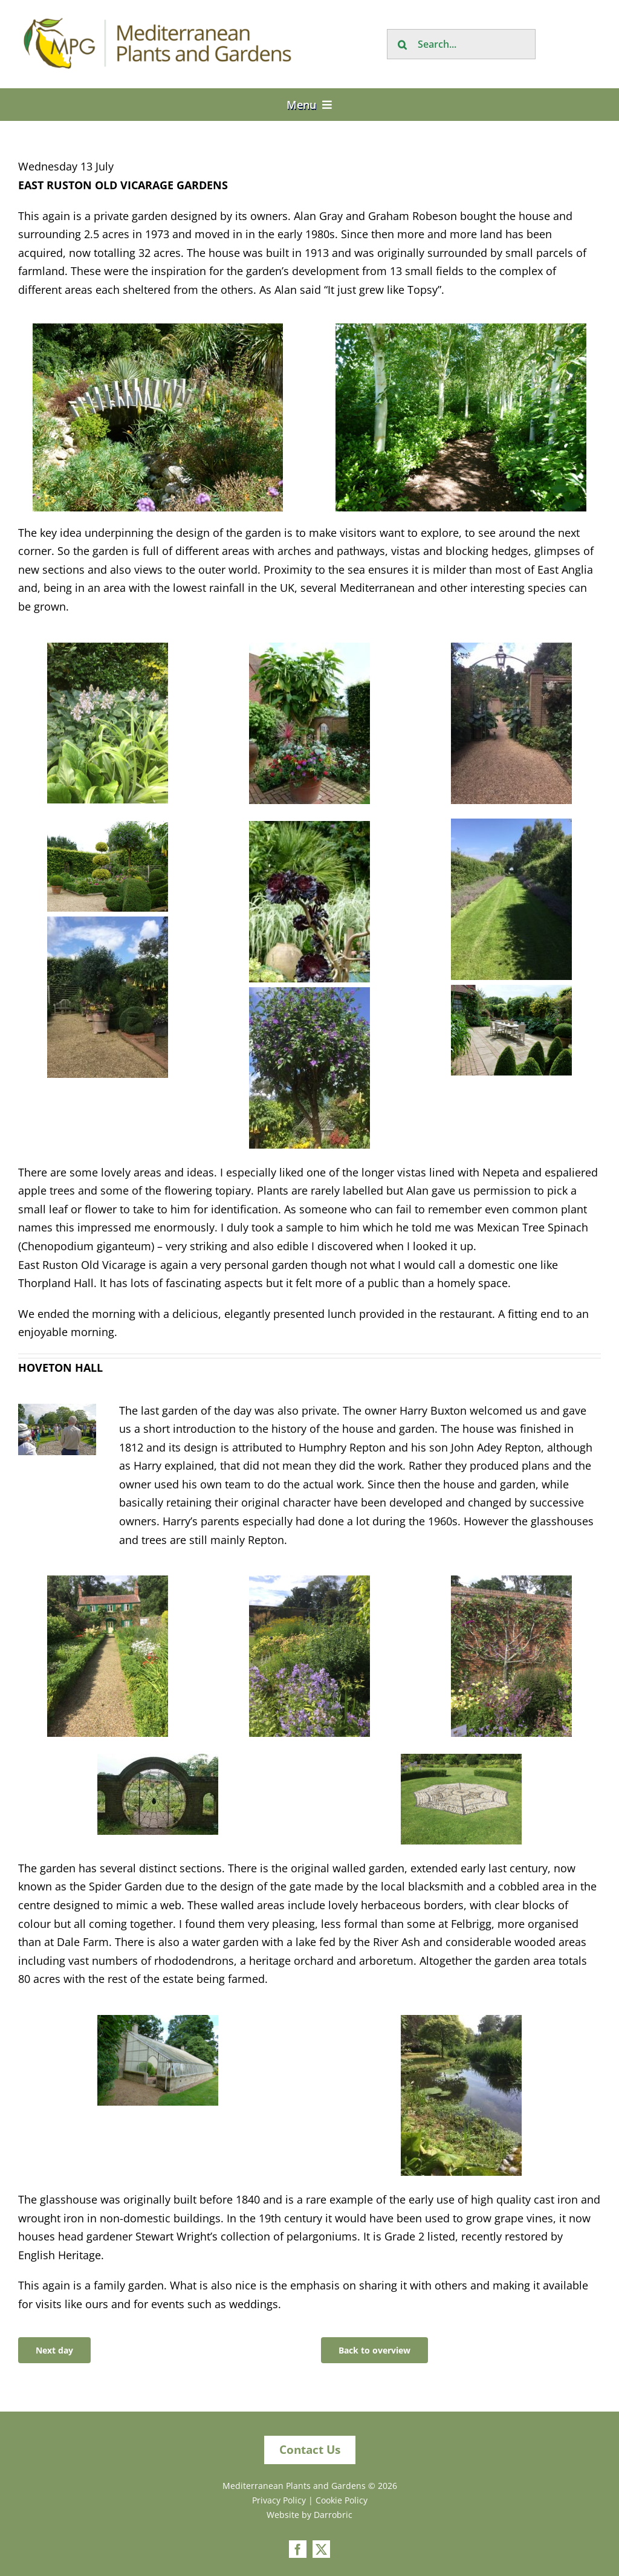 The width and height of the screenshot is (619, 2576). I want to click on [Search...], so click(461, 44).